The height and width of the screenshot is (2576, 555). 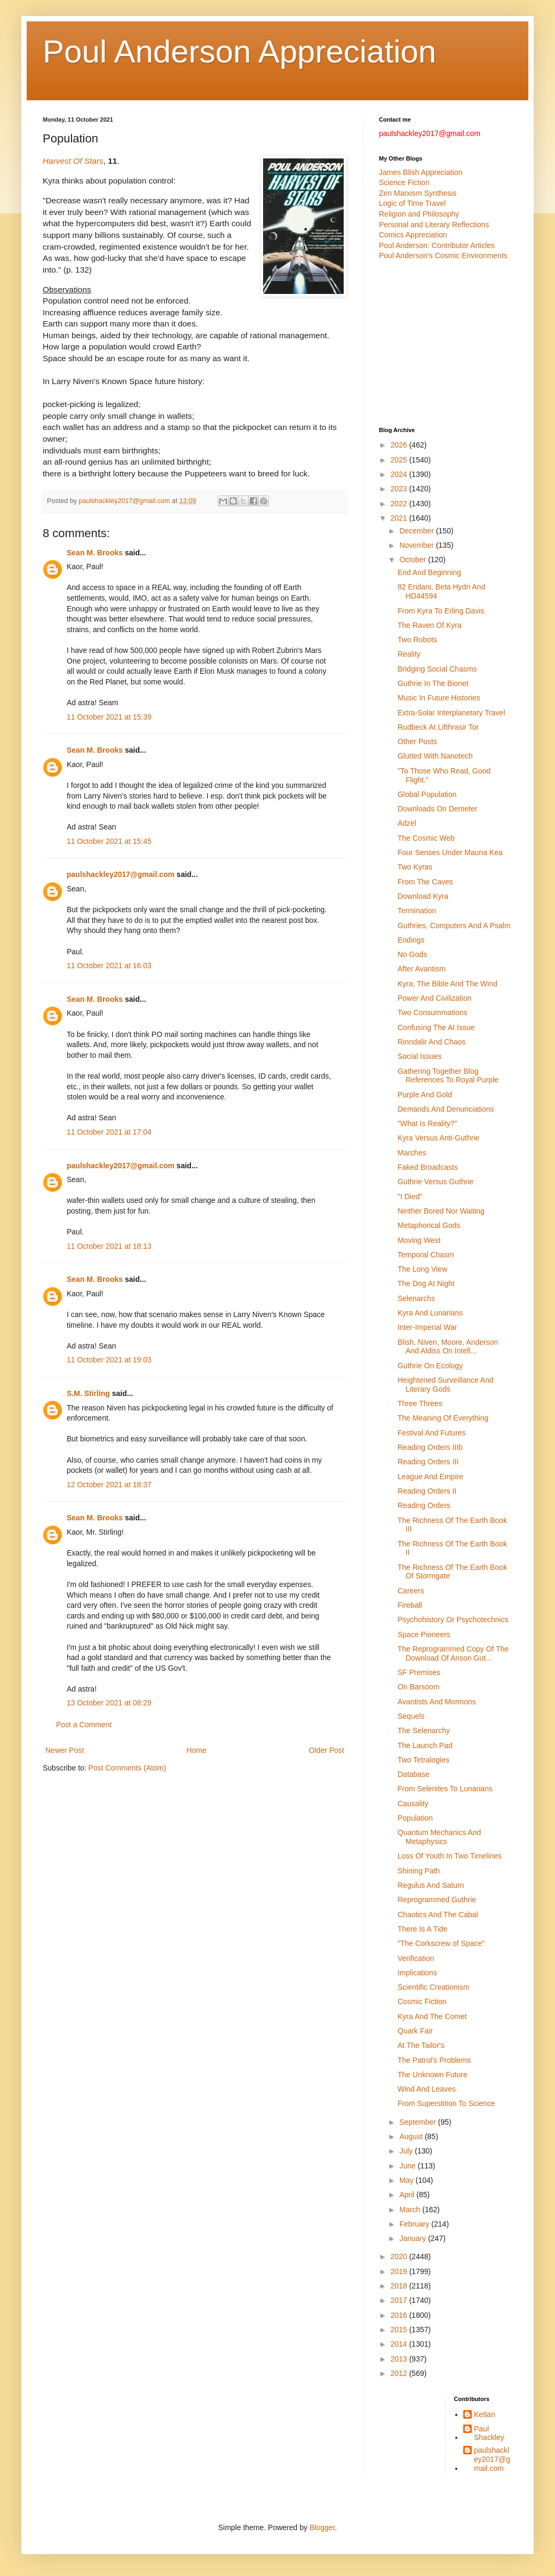 I want to click on From Superstition To Science, so click(x=446, y=2103).